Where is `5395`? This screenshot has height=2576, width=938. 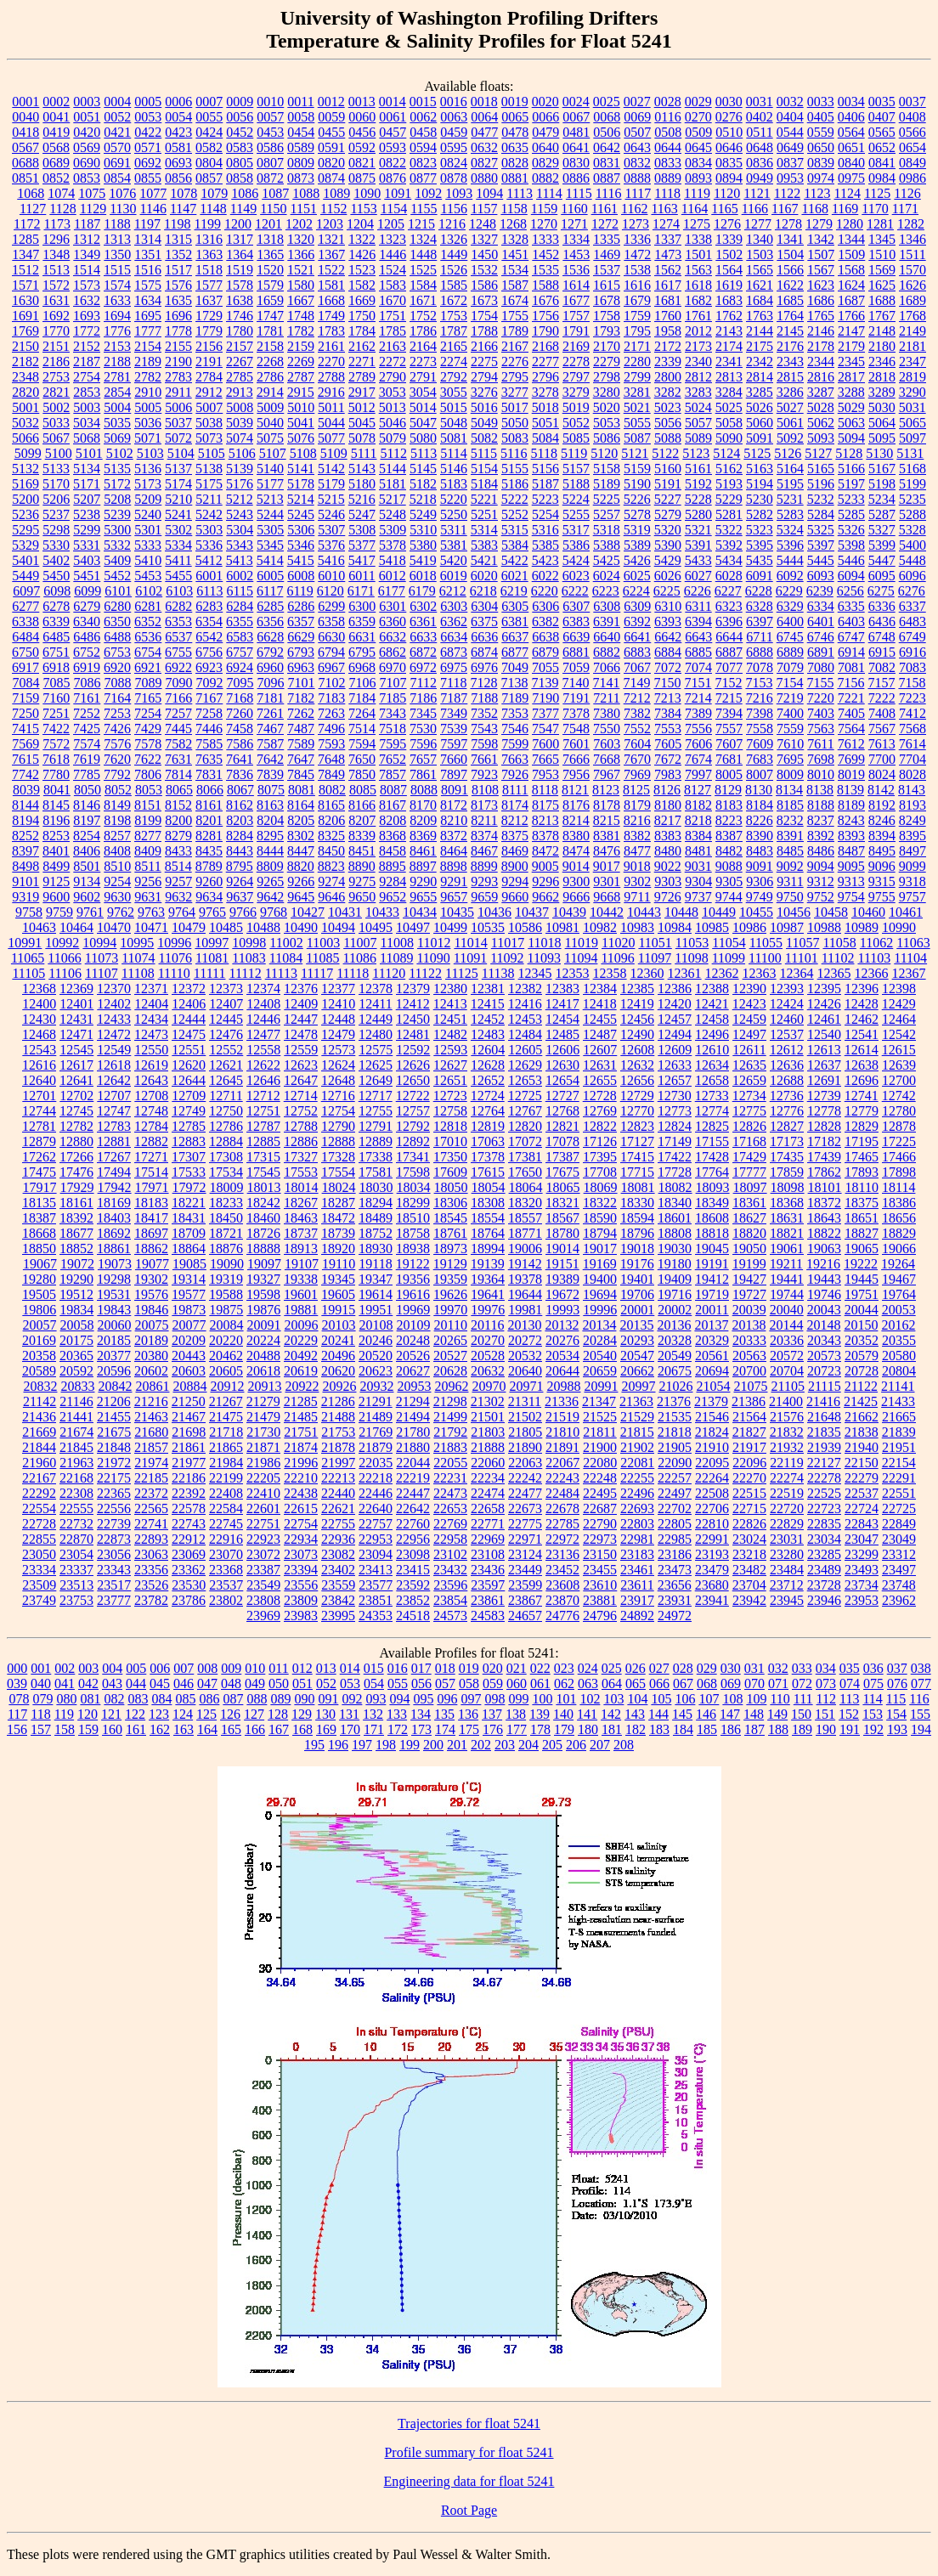 5395 is located at coordinates (759, 545).